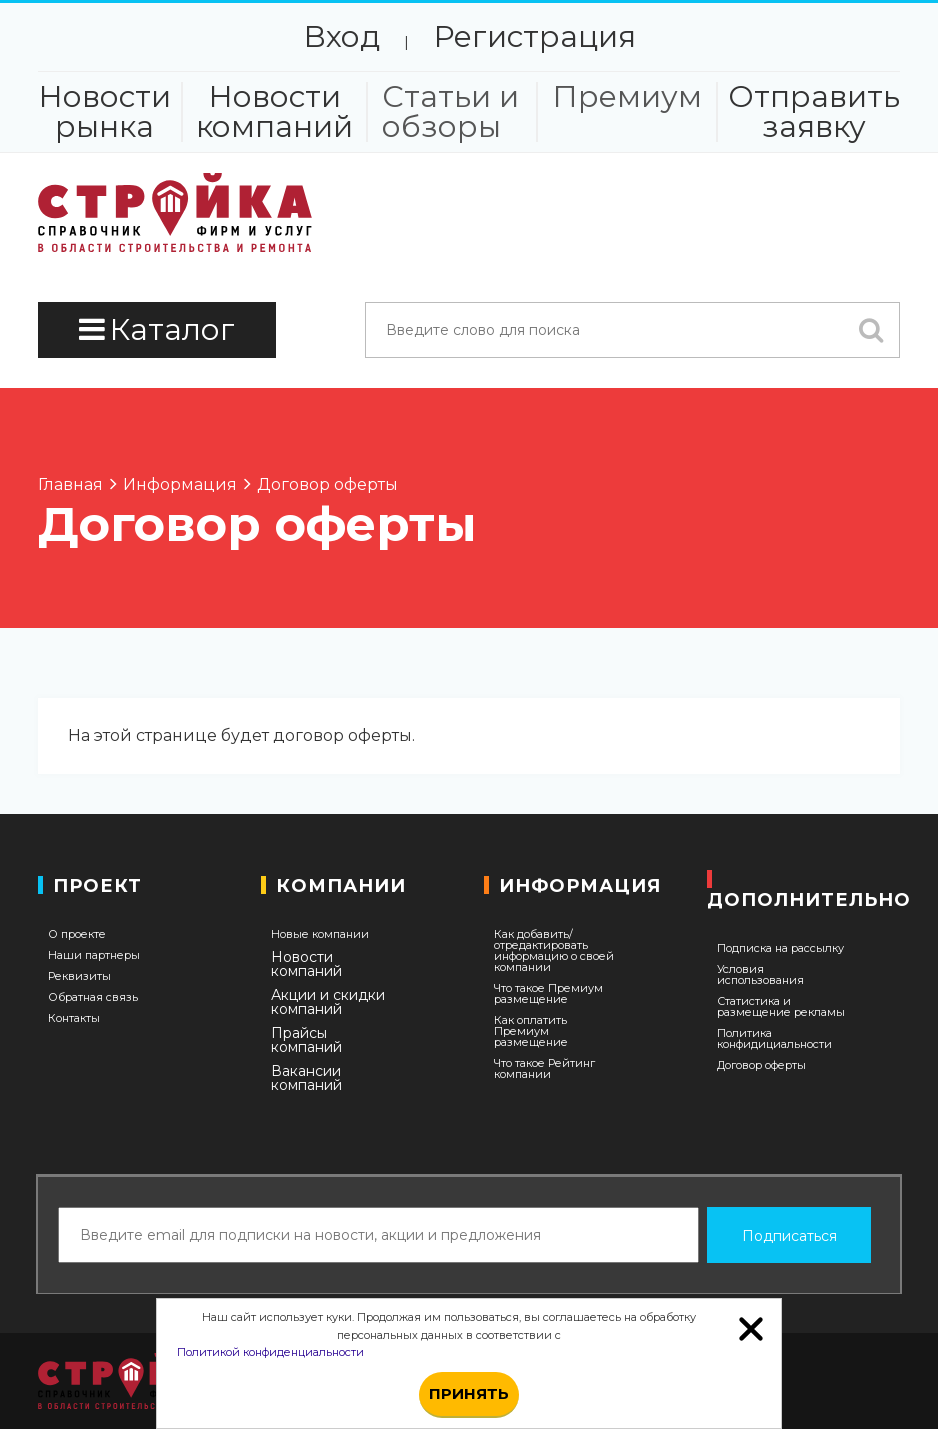  Describe the element at coordinates (469, 1393) in the screenshot. I see `Принять` at that location.